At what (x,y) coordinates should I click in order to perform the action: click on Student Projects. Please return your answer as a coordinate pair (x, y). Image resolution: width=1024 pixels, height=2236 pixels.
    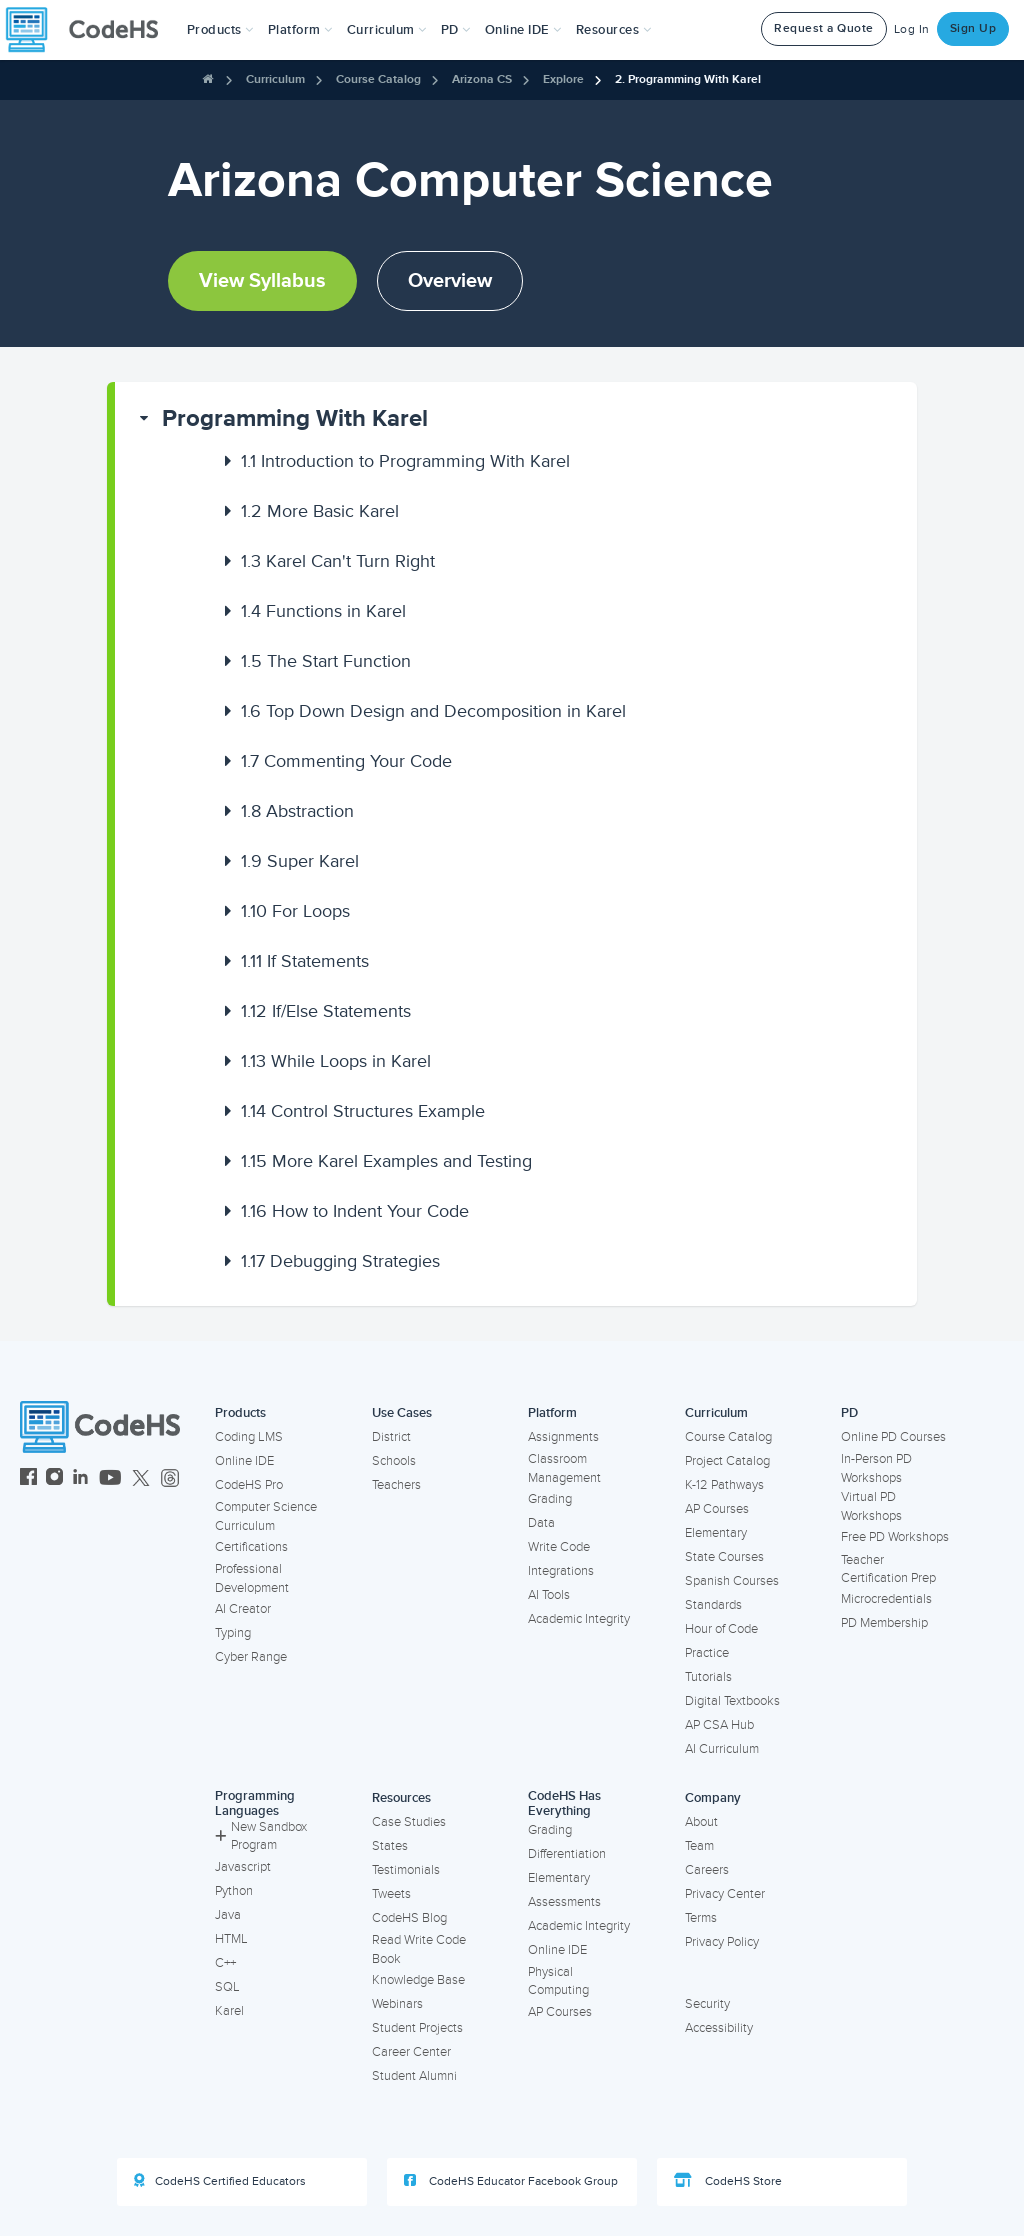
    Looking at the image, I should click on (417, 2028).